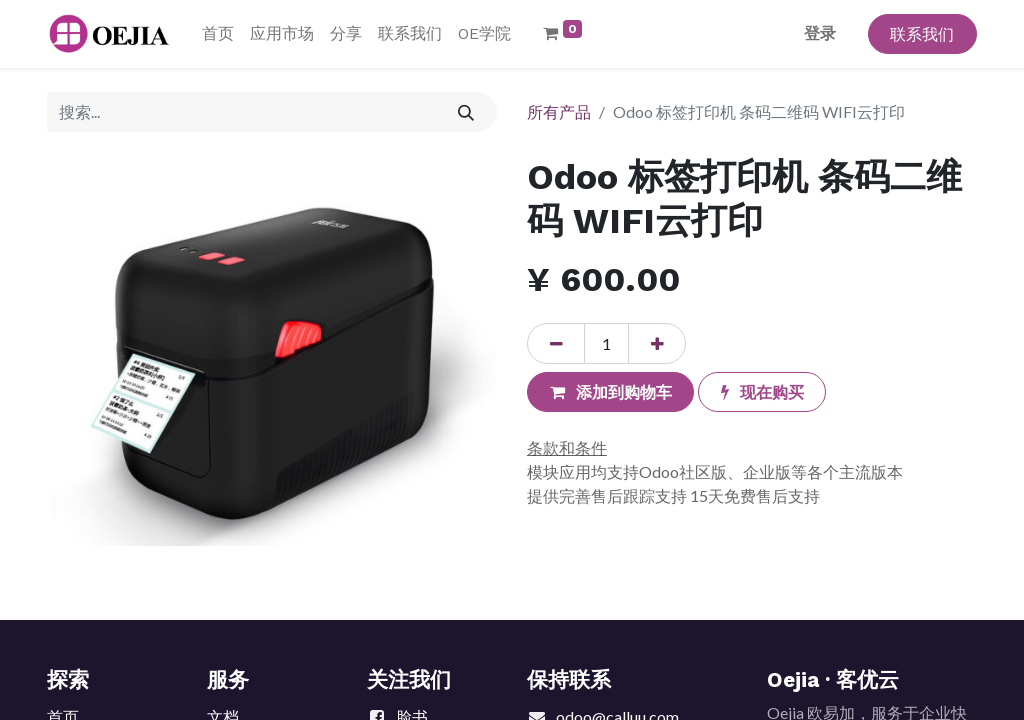 This screenshot has height=720, width=1024. I want to click on [menuitem], so click(218, 34).